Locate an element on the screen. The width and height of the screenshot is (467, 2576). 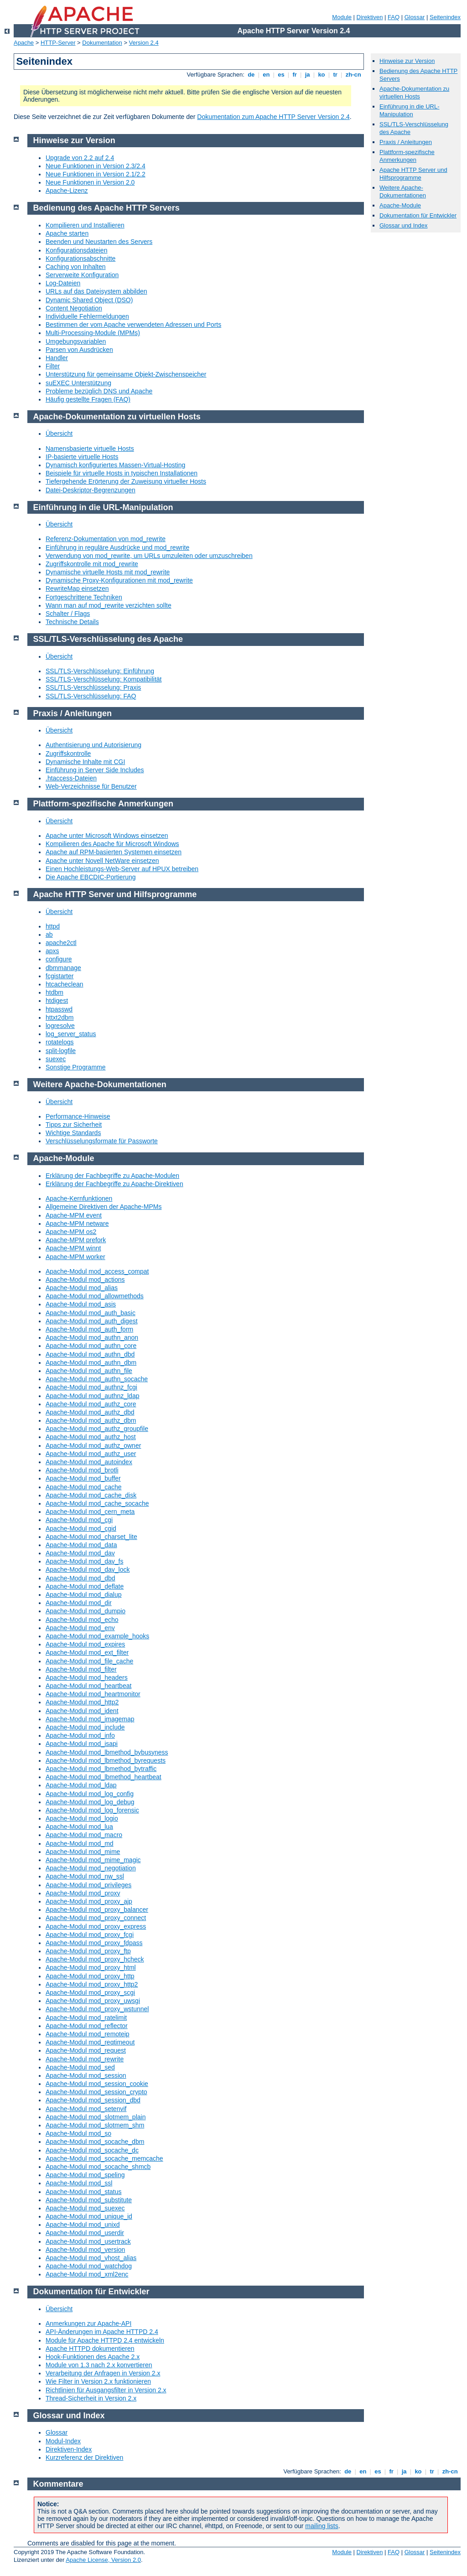
Caching von Inhalten is located at coordinates (76, 266).